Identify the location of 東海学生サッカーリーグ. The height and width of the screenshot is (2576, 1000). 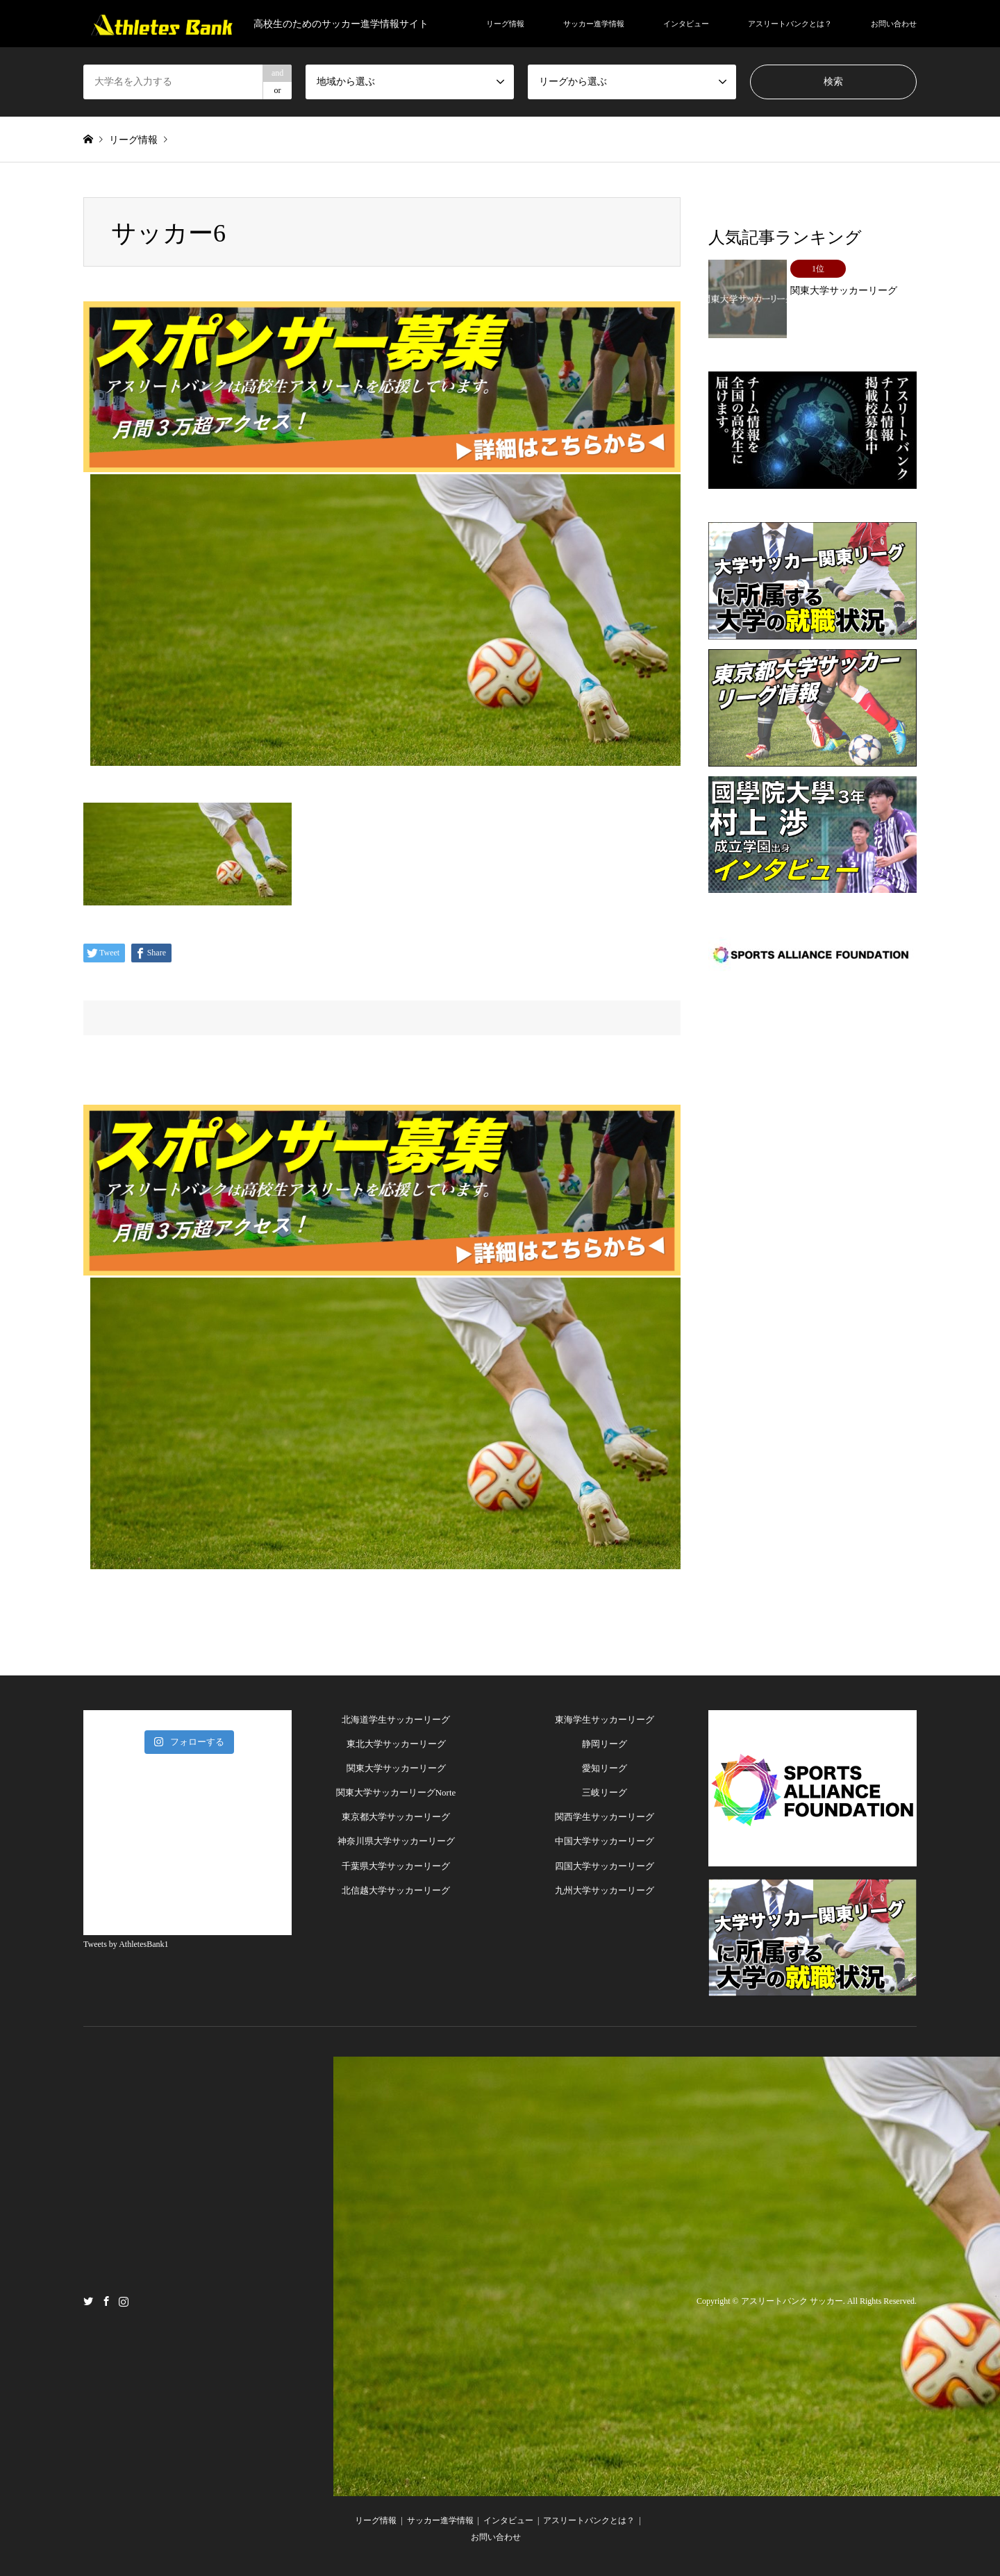
(604, 1719).